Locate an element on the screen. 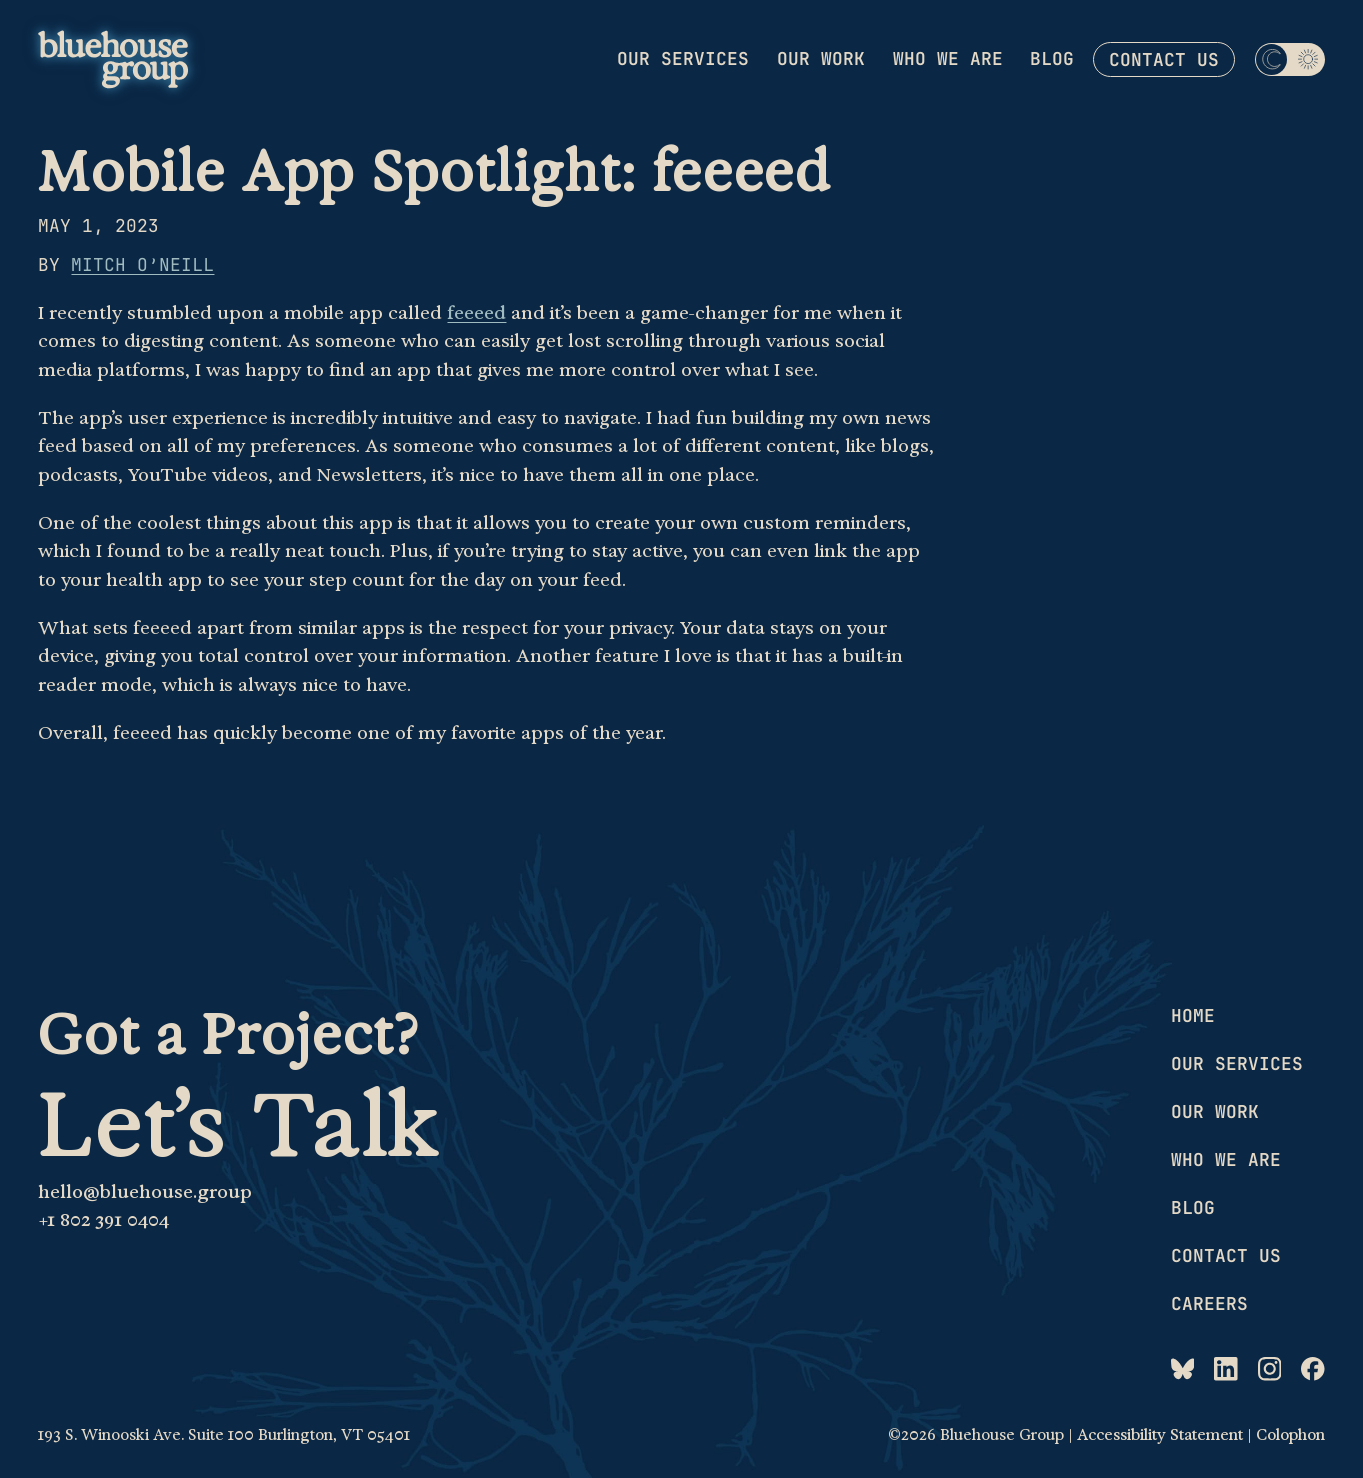  Blog is located at coordinates (1052, 58).